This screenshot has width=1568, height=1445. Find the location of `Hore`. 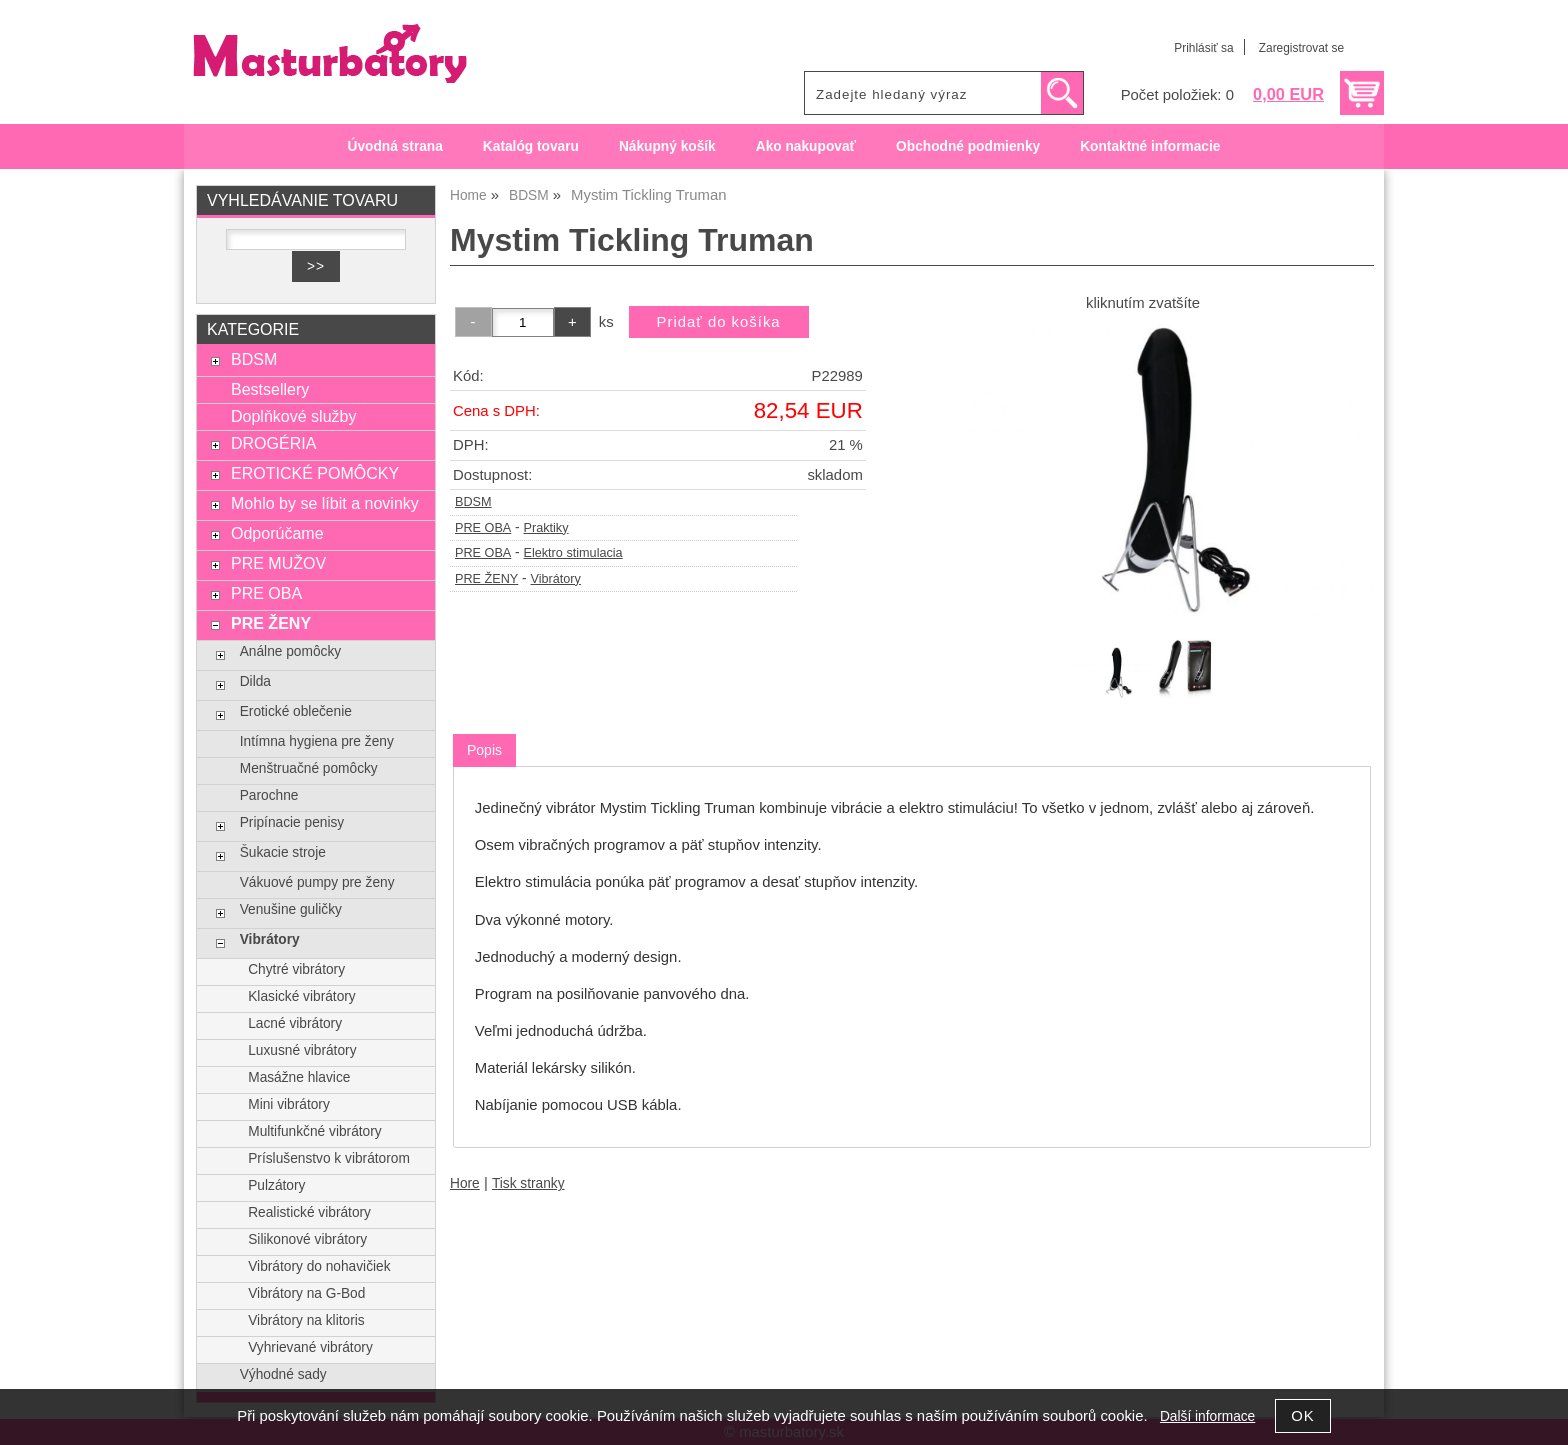

Hore is located at coordinates (465, 1183).